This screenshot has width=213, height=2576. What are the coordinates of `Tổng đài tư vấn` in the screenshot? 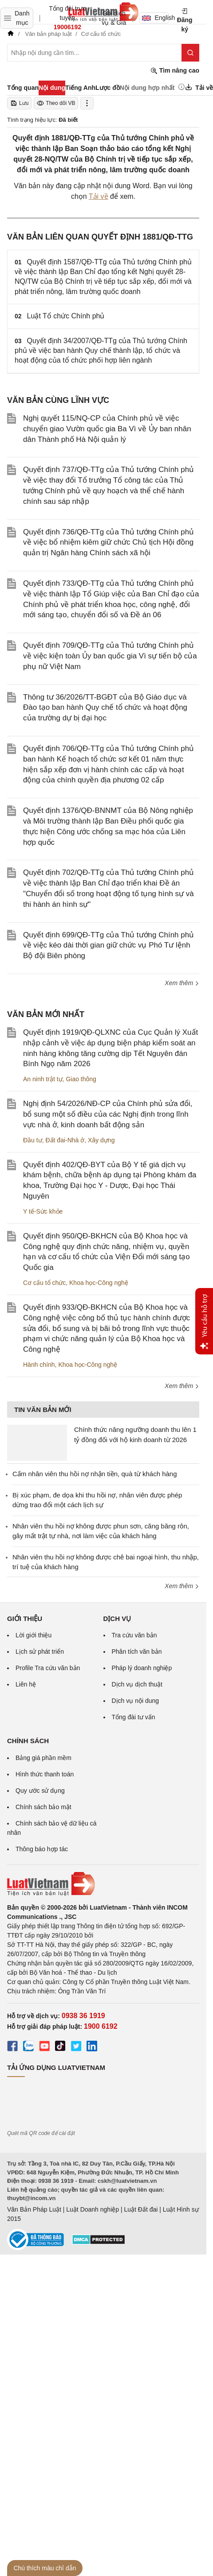 It's located at (133, 1717).